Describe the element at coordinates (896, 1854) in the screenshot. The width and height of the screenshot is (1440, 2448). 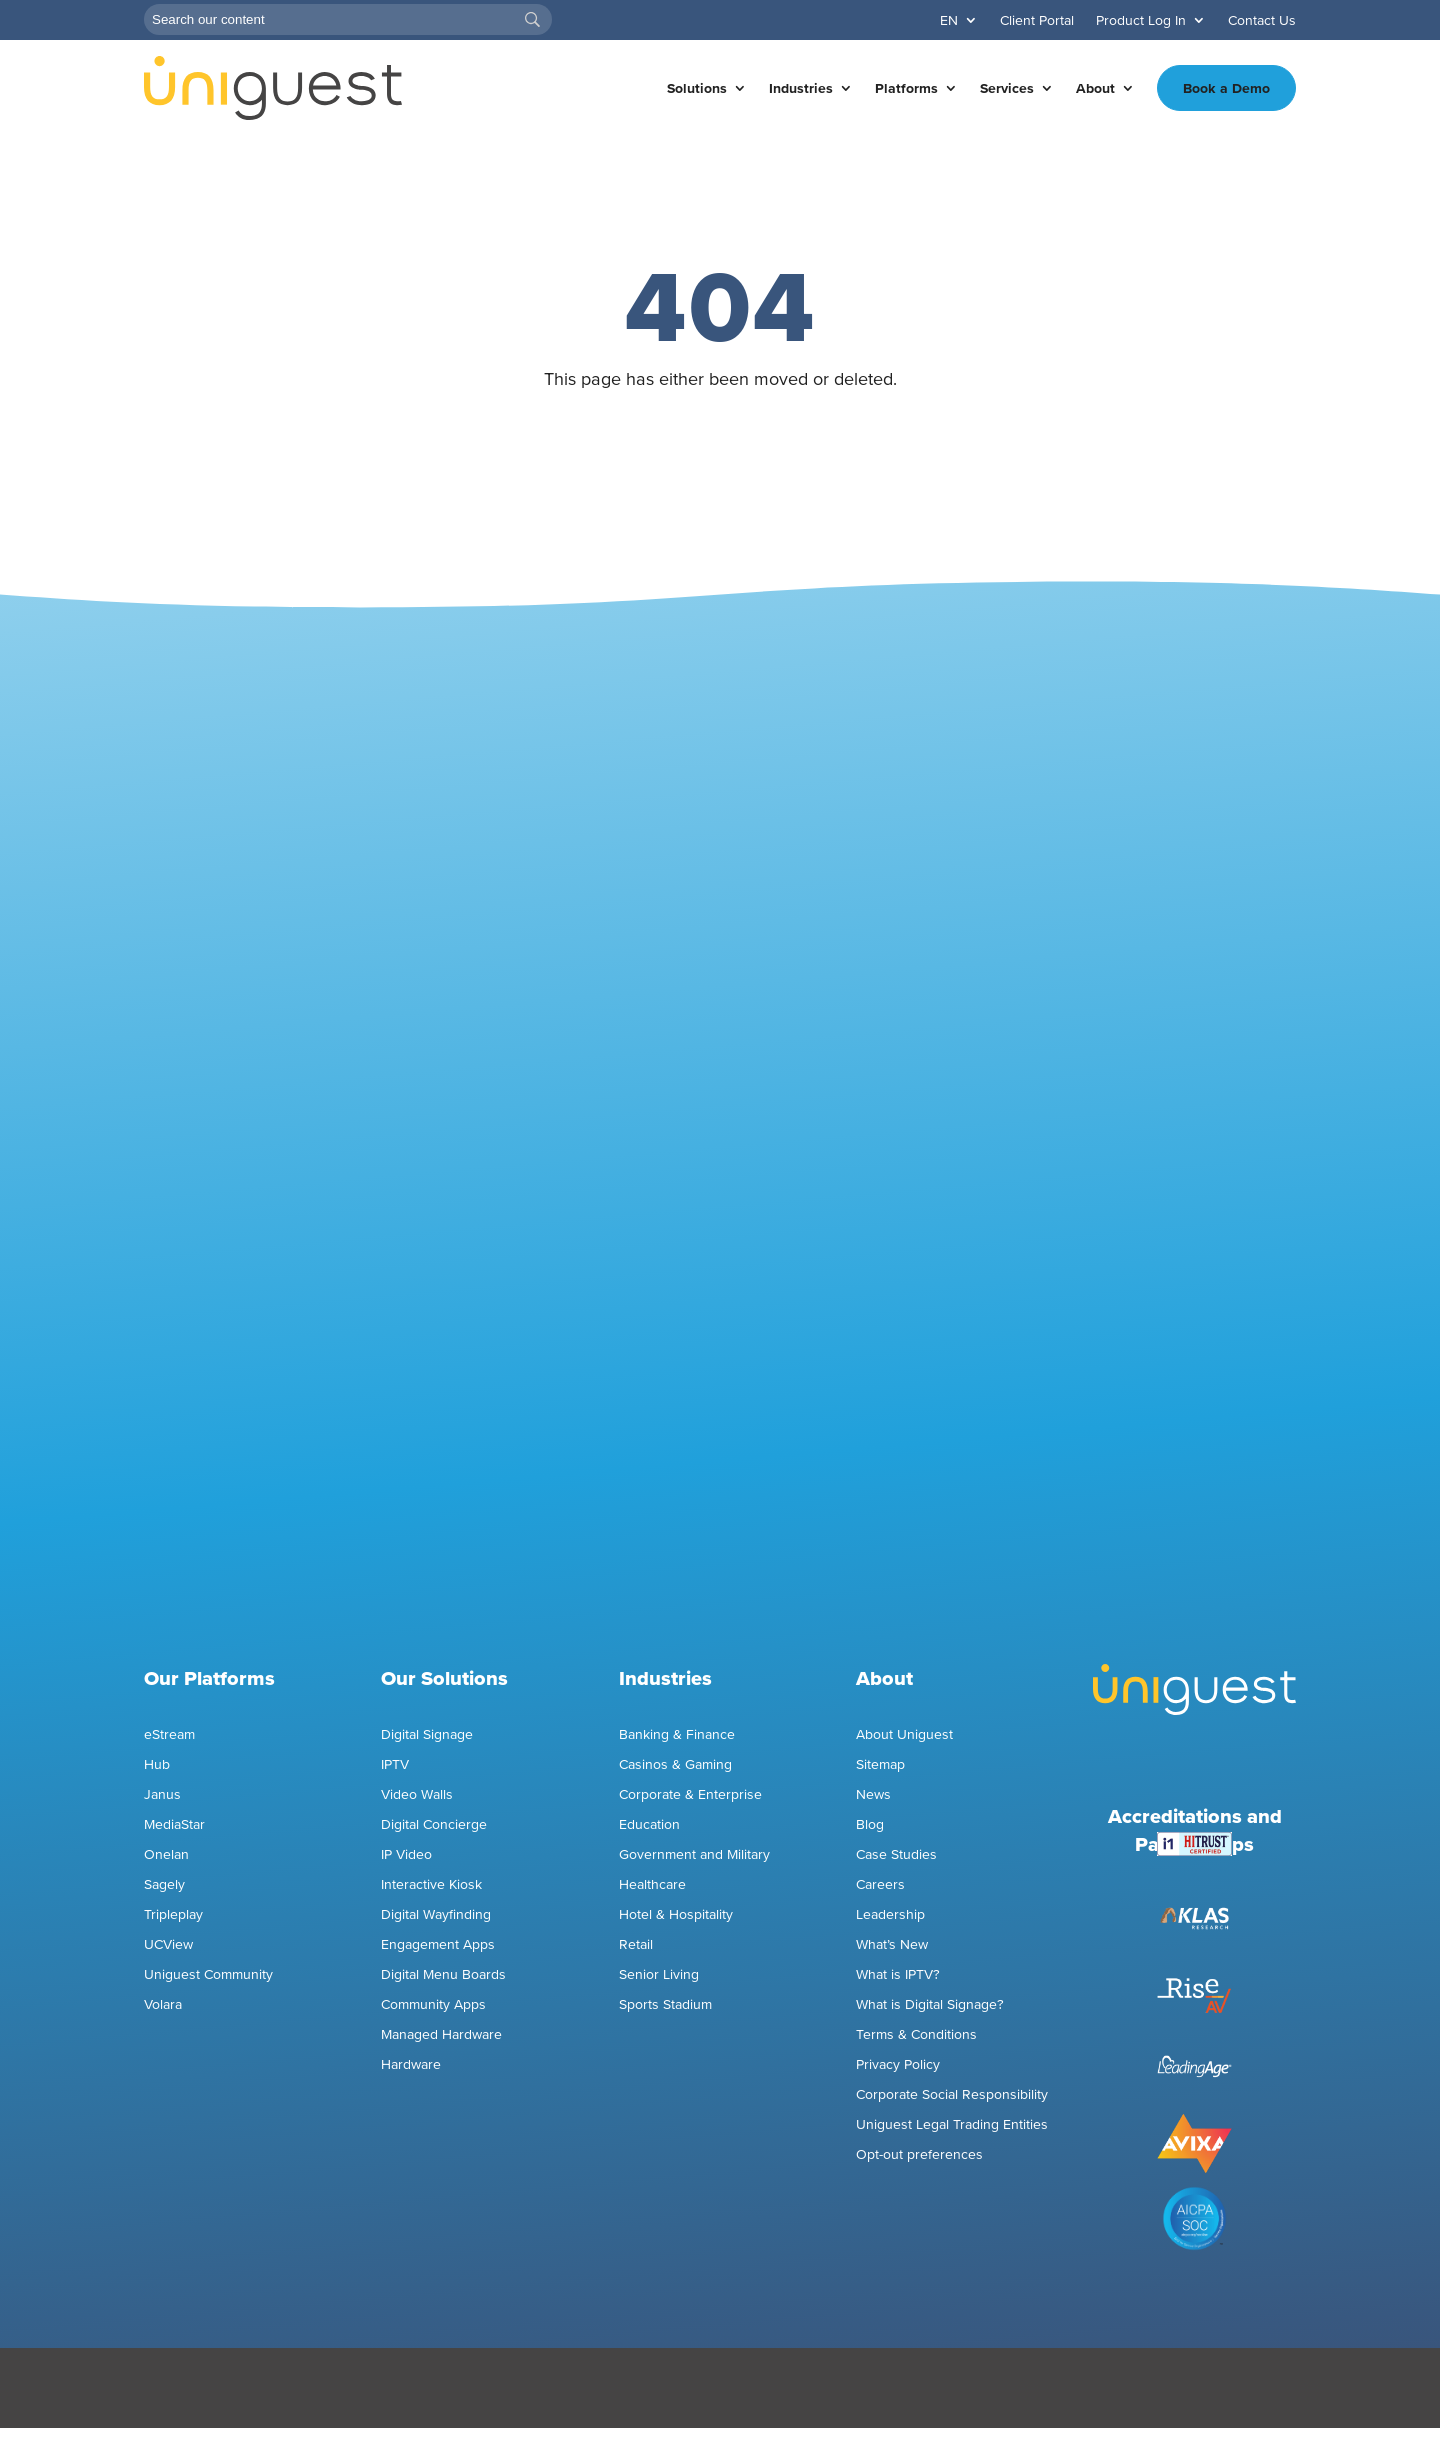
I see `Case Studies` at that location.